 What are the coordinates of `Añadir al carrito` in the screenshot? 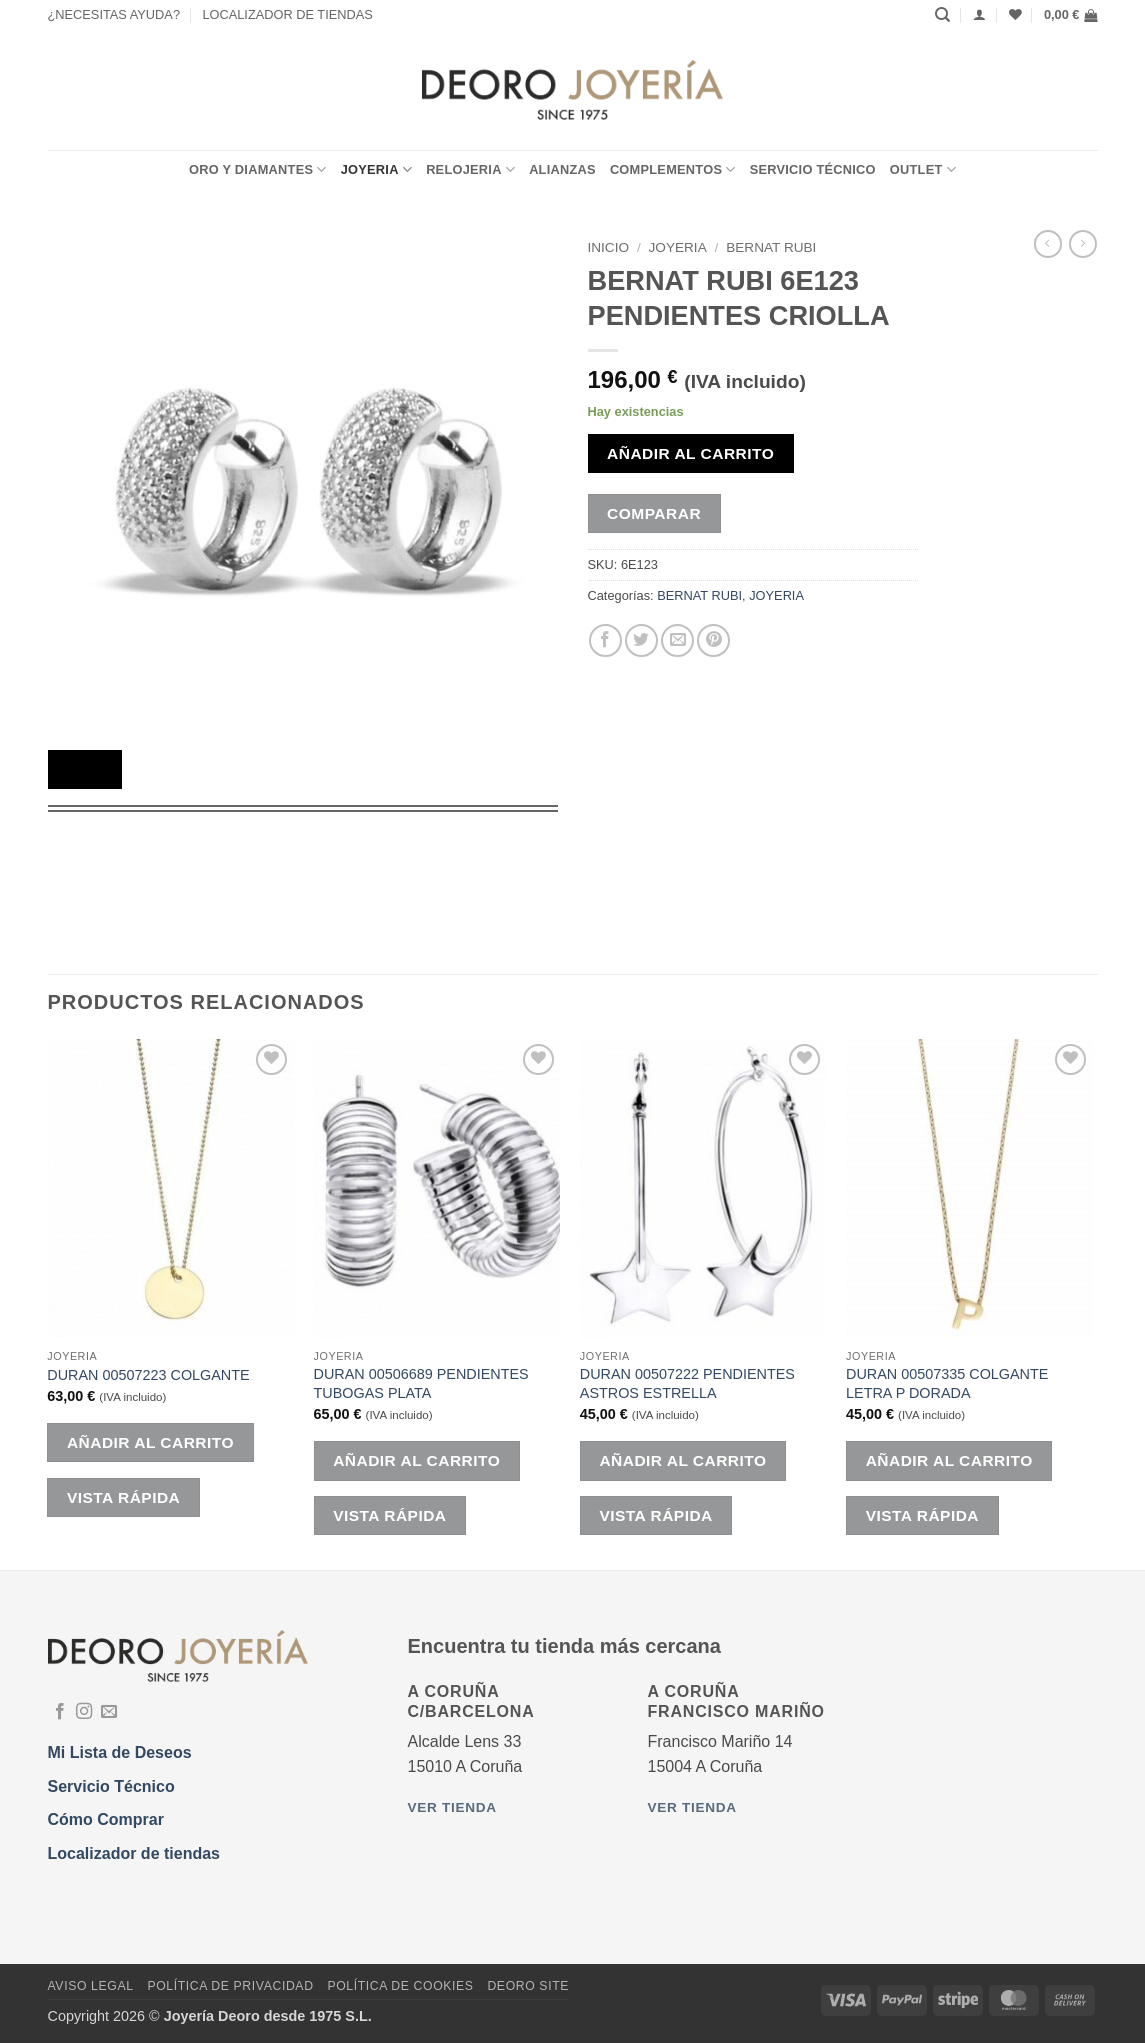 It's located at (690, 453).